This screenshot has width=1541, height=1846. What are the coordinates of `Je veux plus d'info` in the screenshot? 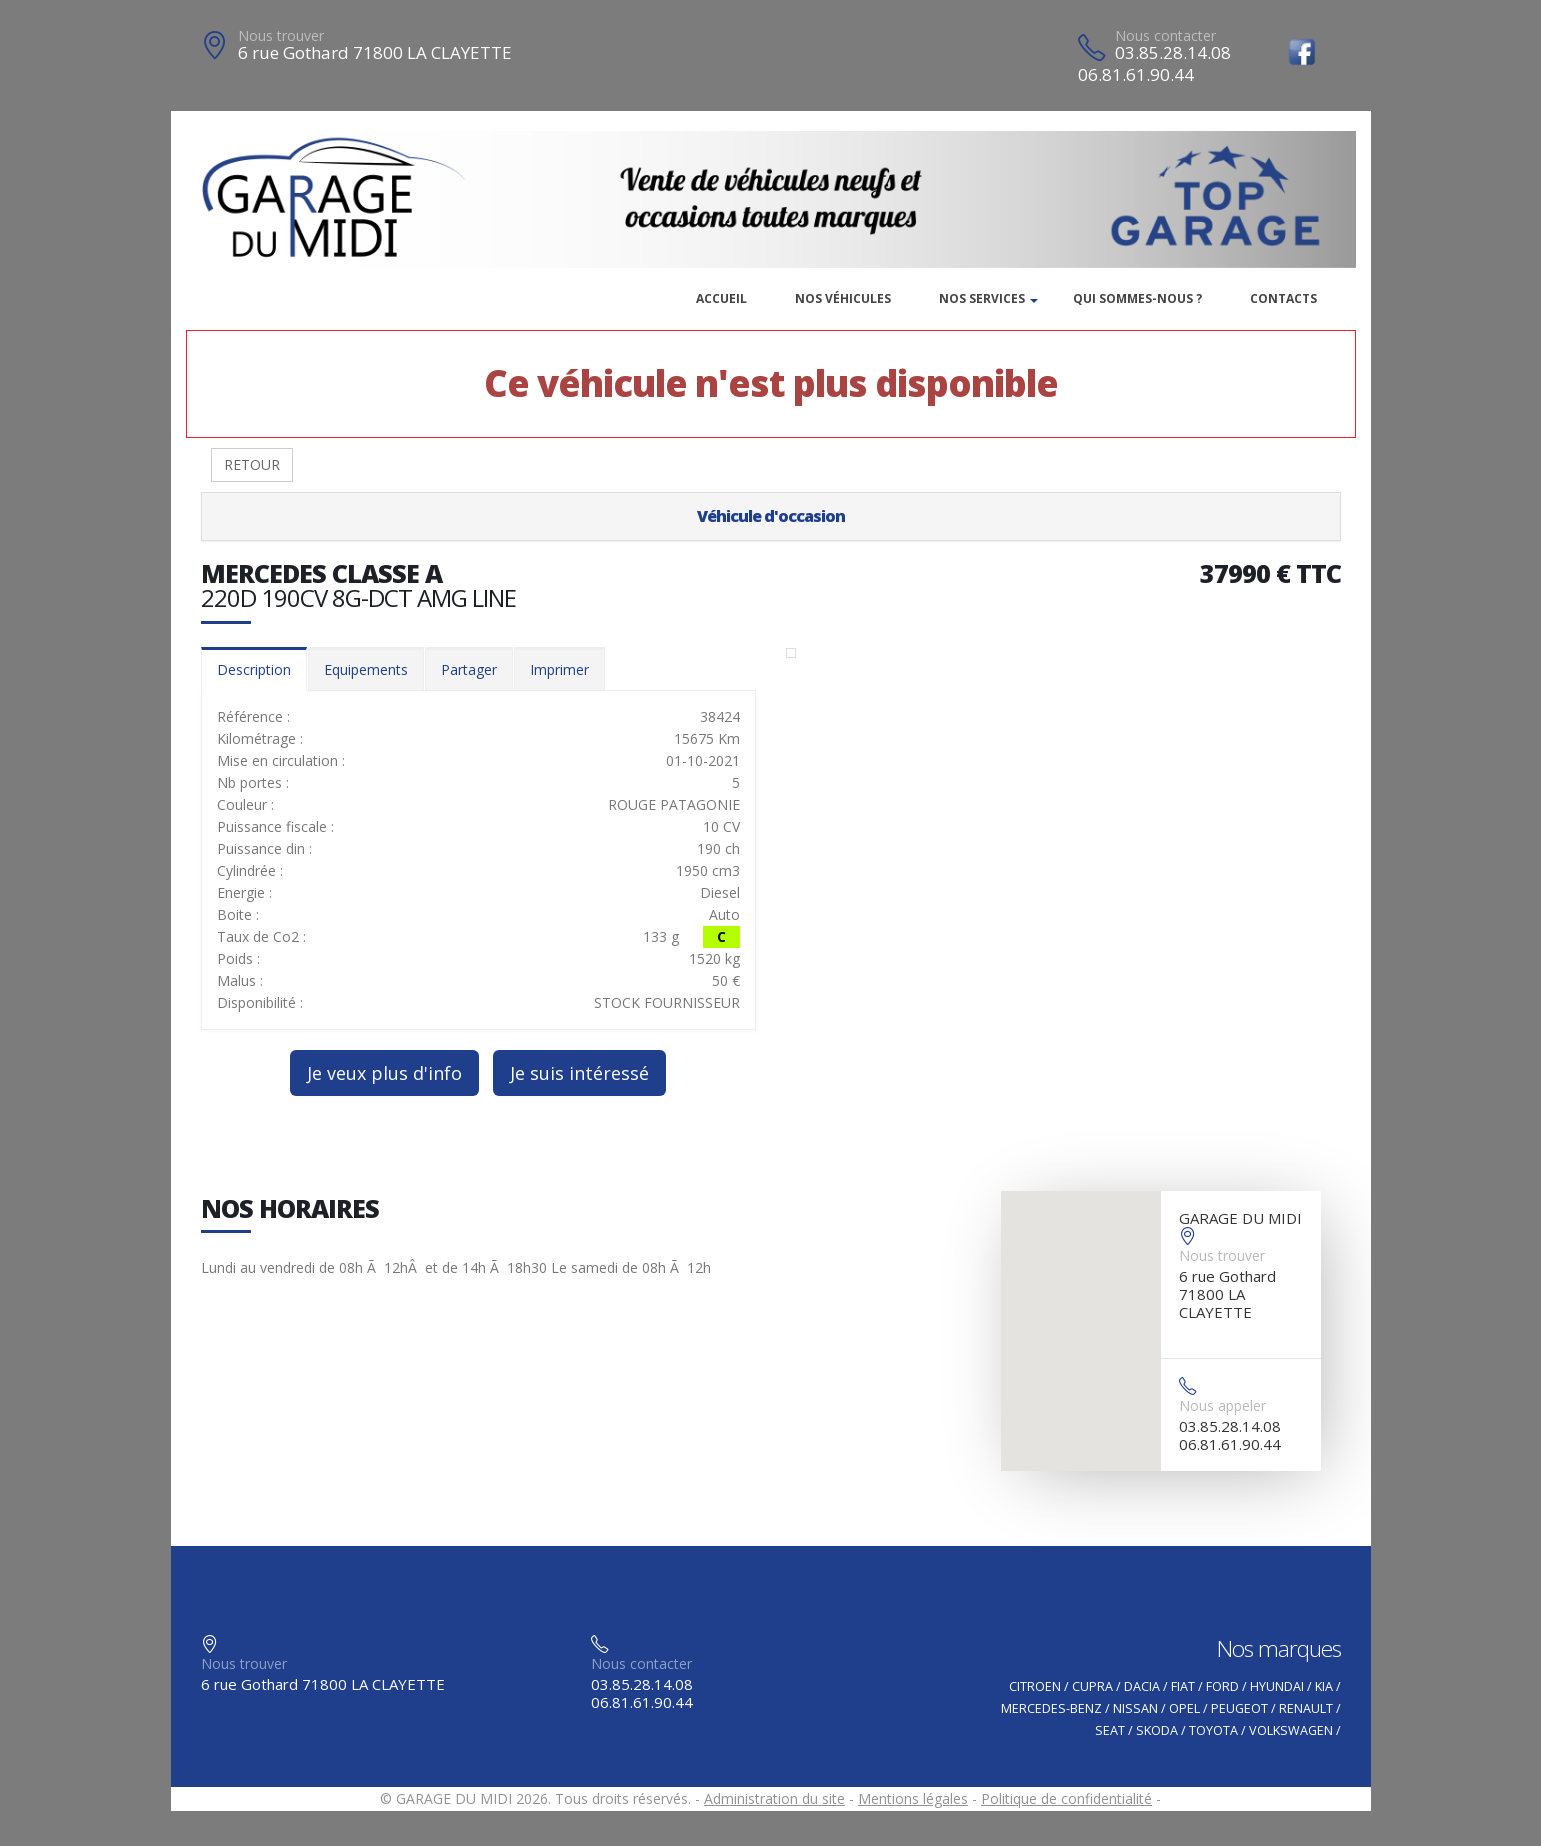 It's located at (384, 1073).